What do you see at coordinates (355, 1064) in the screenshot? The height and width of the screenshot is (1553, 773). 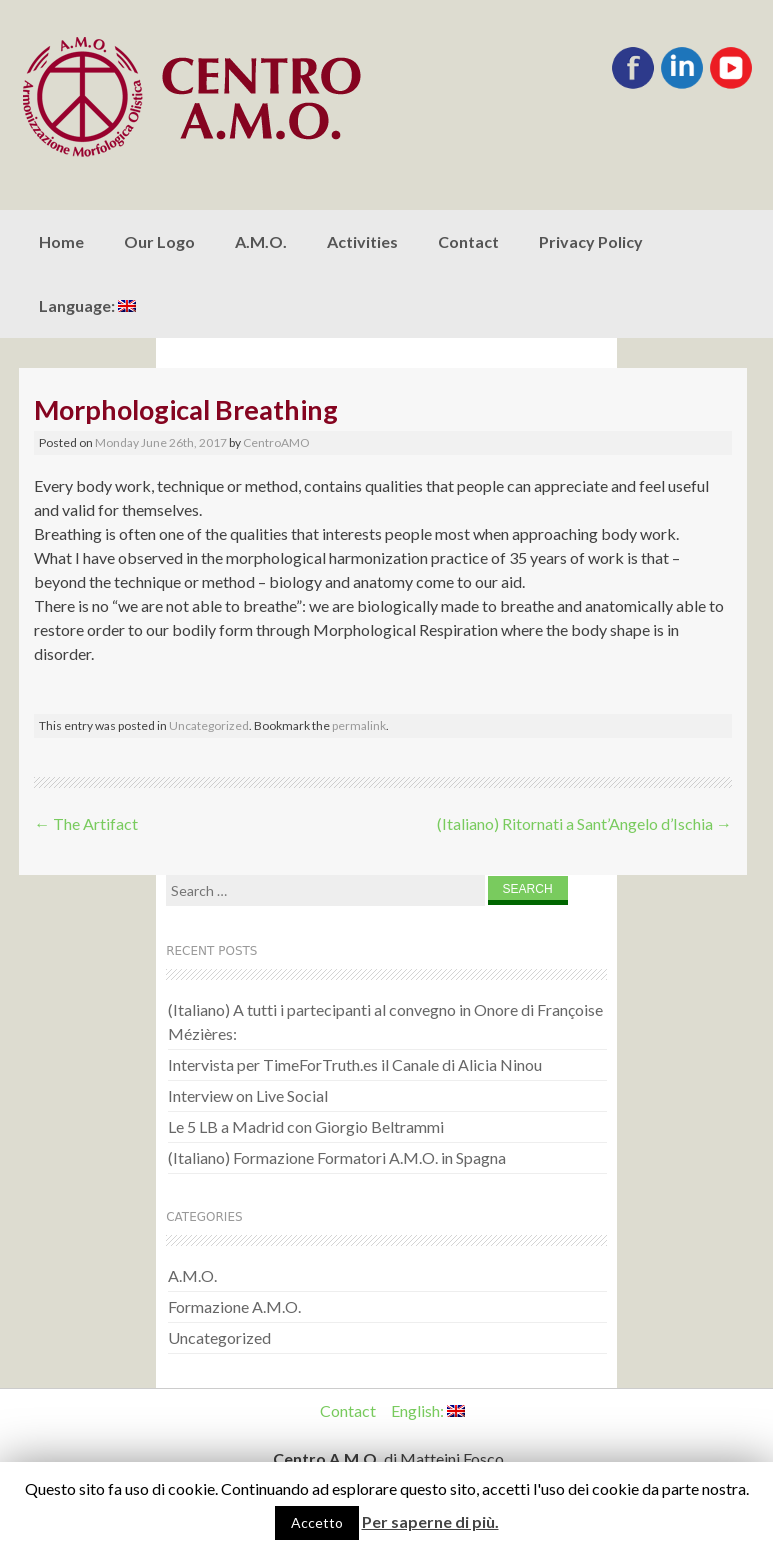 I see `Intervista per TimeForTruth.es il Canale di Alicia Ninou` at bounding box center [355, 1064].